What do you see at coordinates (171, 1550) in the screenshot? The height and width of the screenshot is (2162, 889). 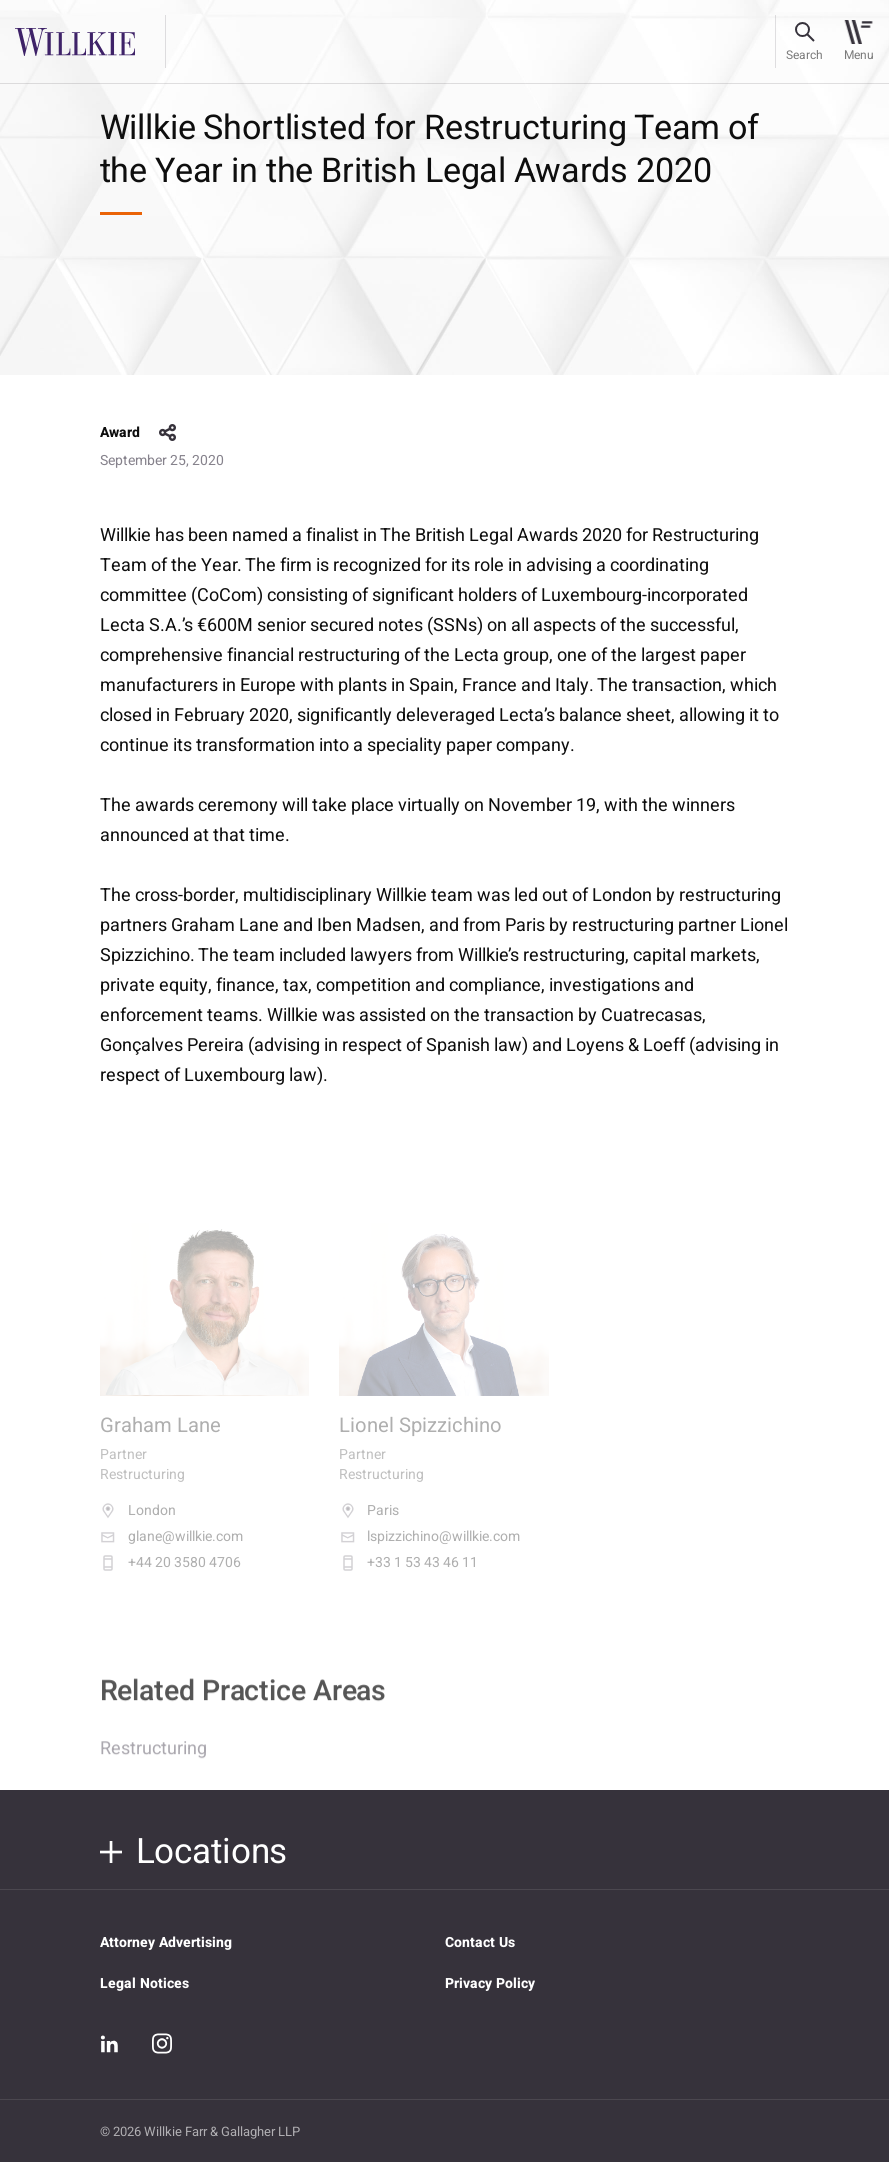 I see `glane@willkie.com` at bounding box center [171, 1550].